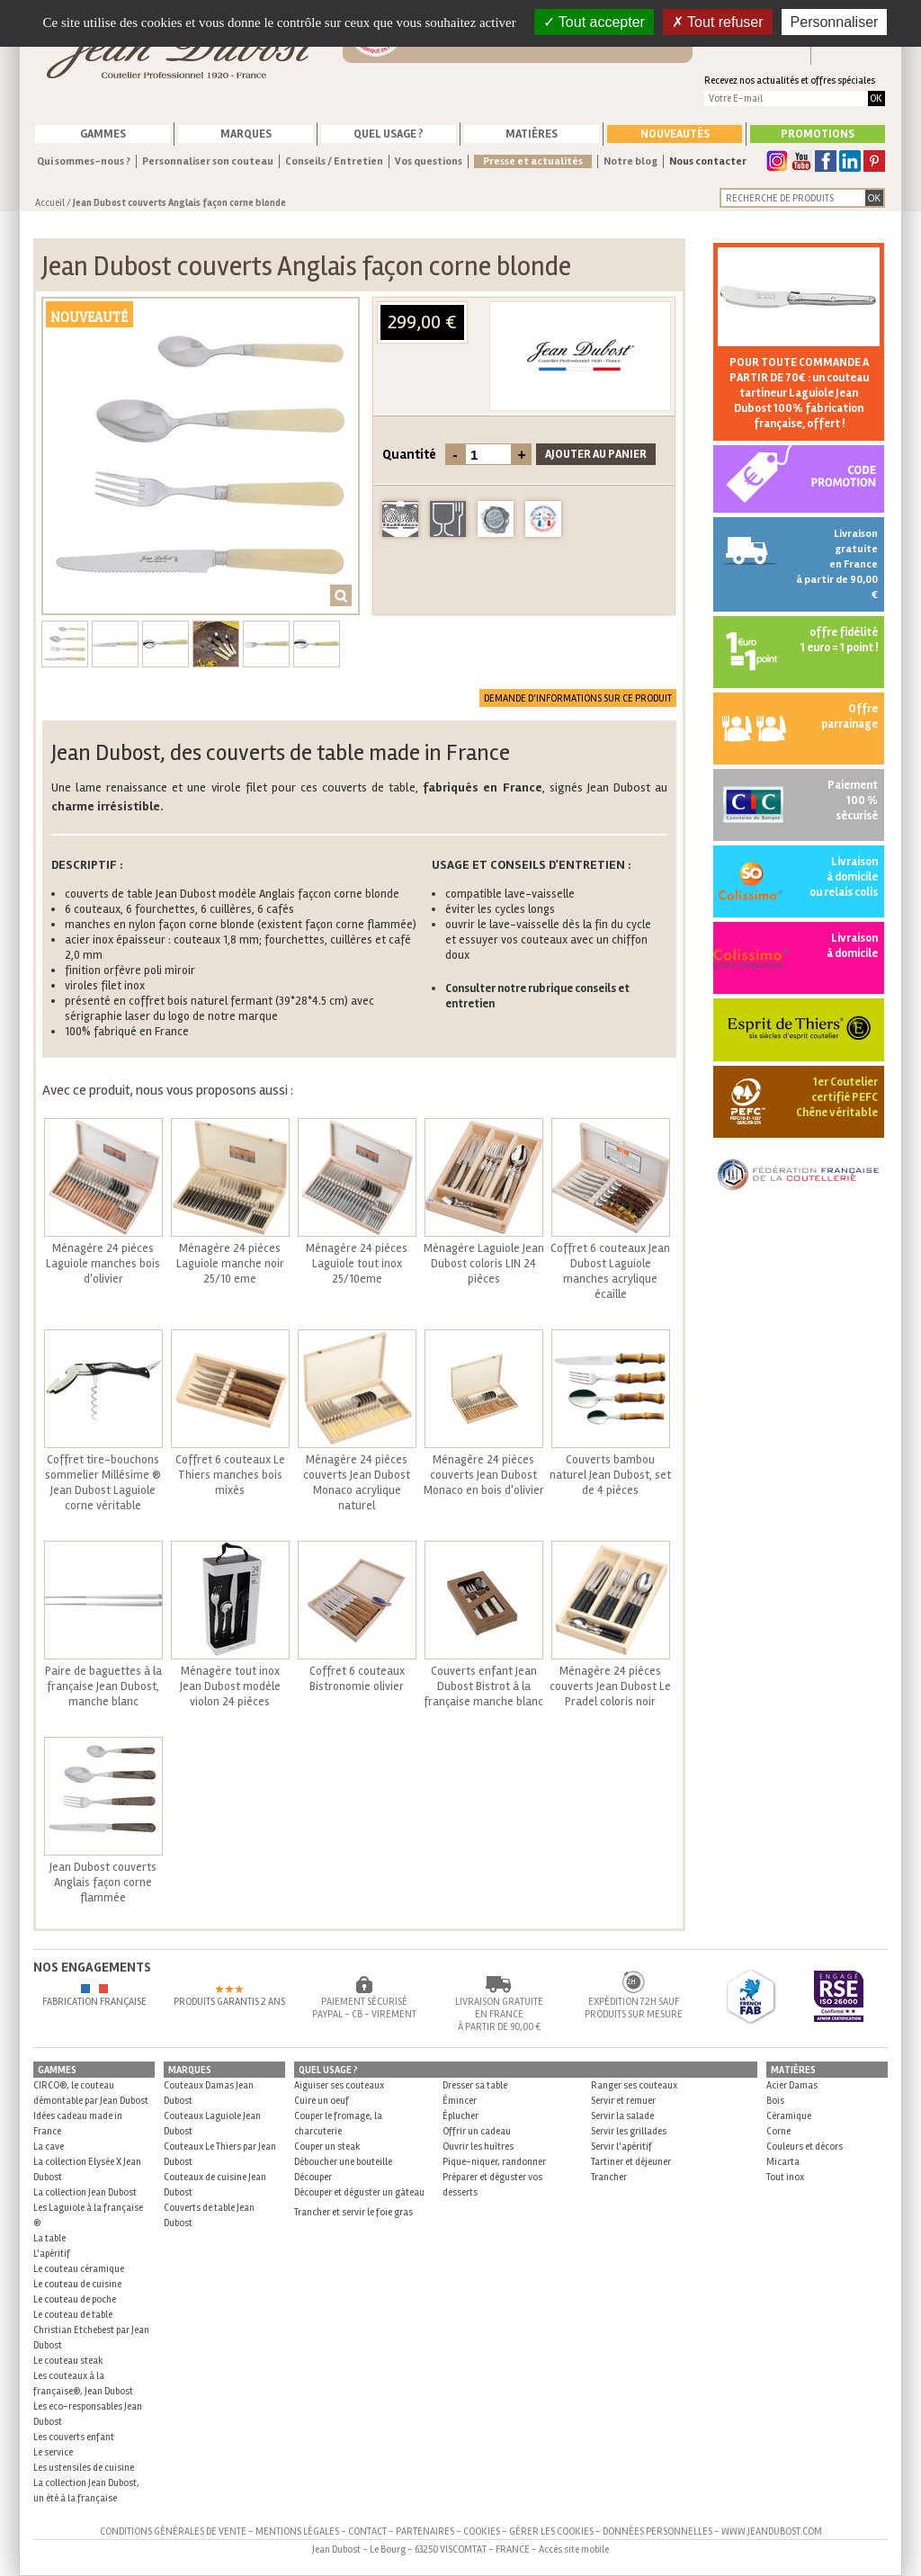 This screenshot has width=921, height=2576. Describe the element at coordinates (792, 2085) in the screenshot. I see `Acier Damas` at that location.